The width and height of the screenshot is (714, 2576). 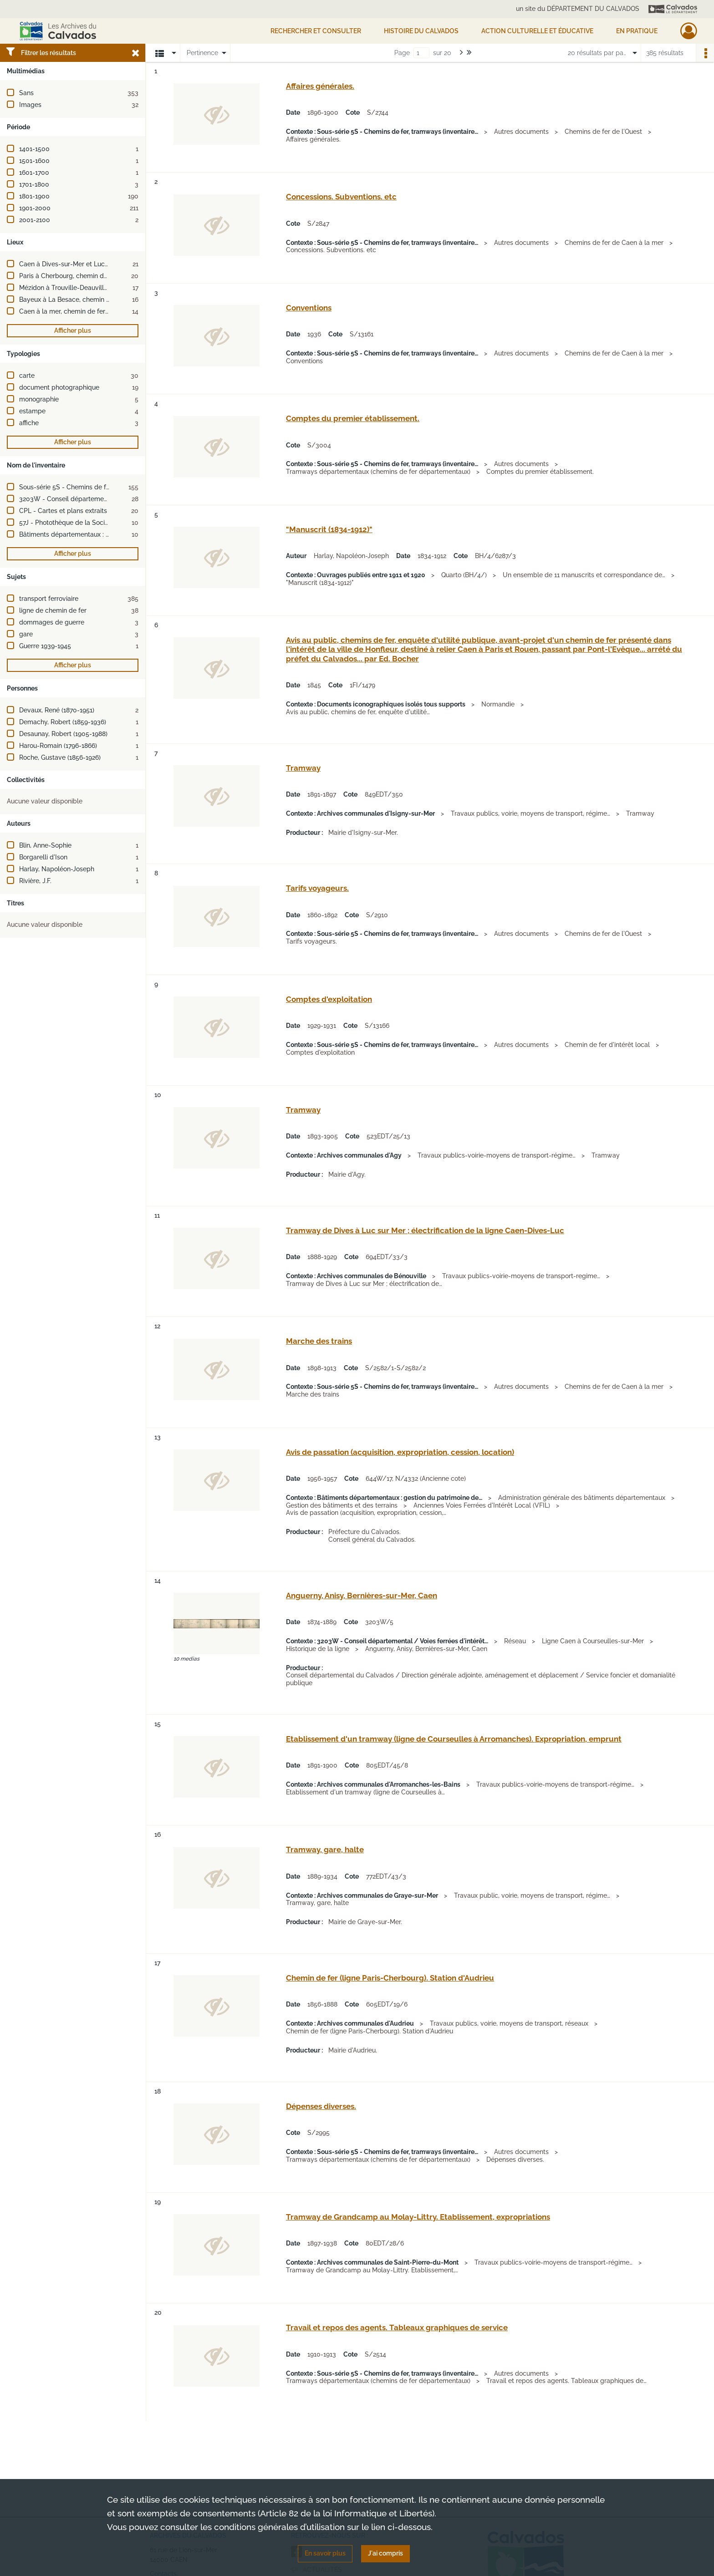 What do you see at coordinates (421, 31) in the screenshot?
I see `HISTOIRE DU CALVADOS` at bounding box center [421, 31].